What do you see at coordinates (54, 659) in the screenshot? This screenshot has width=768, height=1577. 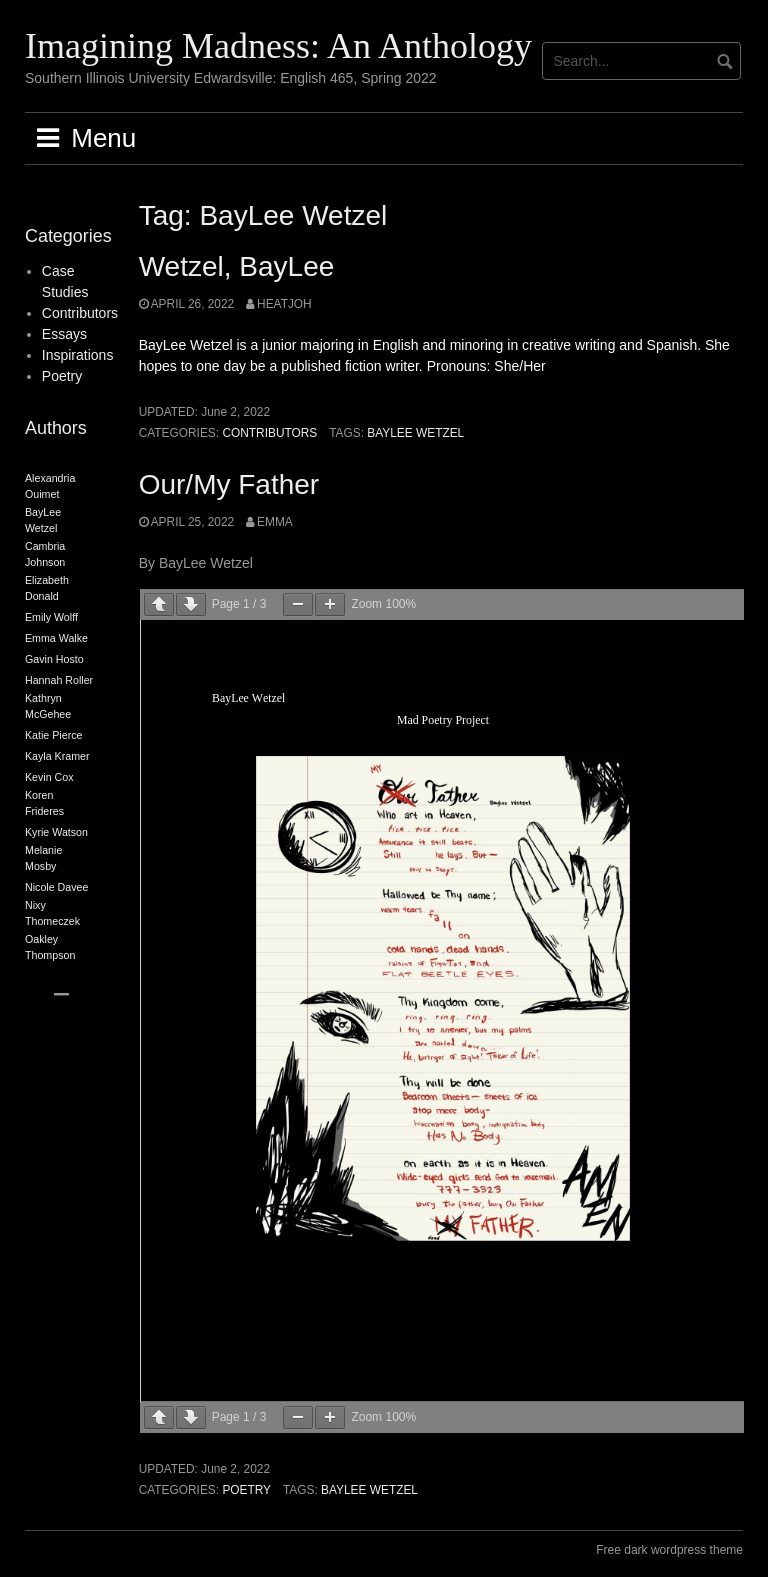 I see `Gavin Hosto [Gavin Hosto (2 items)]` at bounding box center [54, 659].